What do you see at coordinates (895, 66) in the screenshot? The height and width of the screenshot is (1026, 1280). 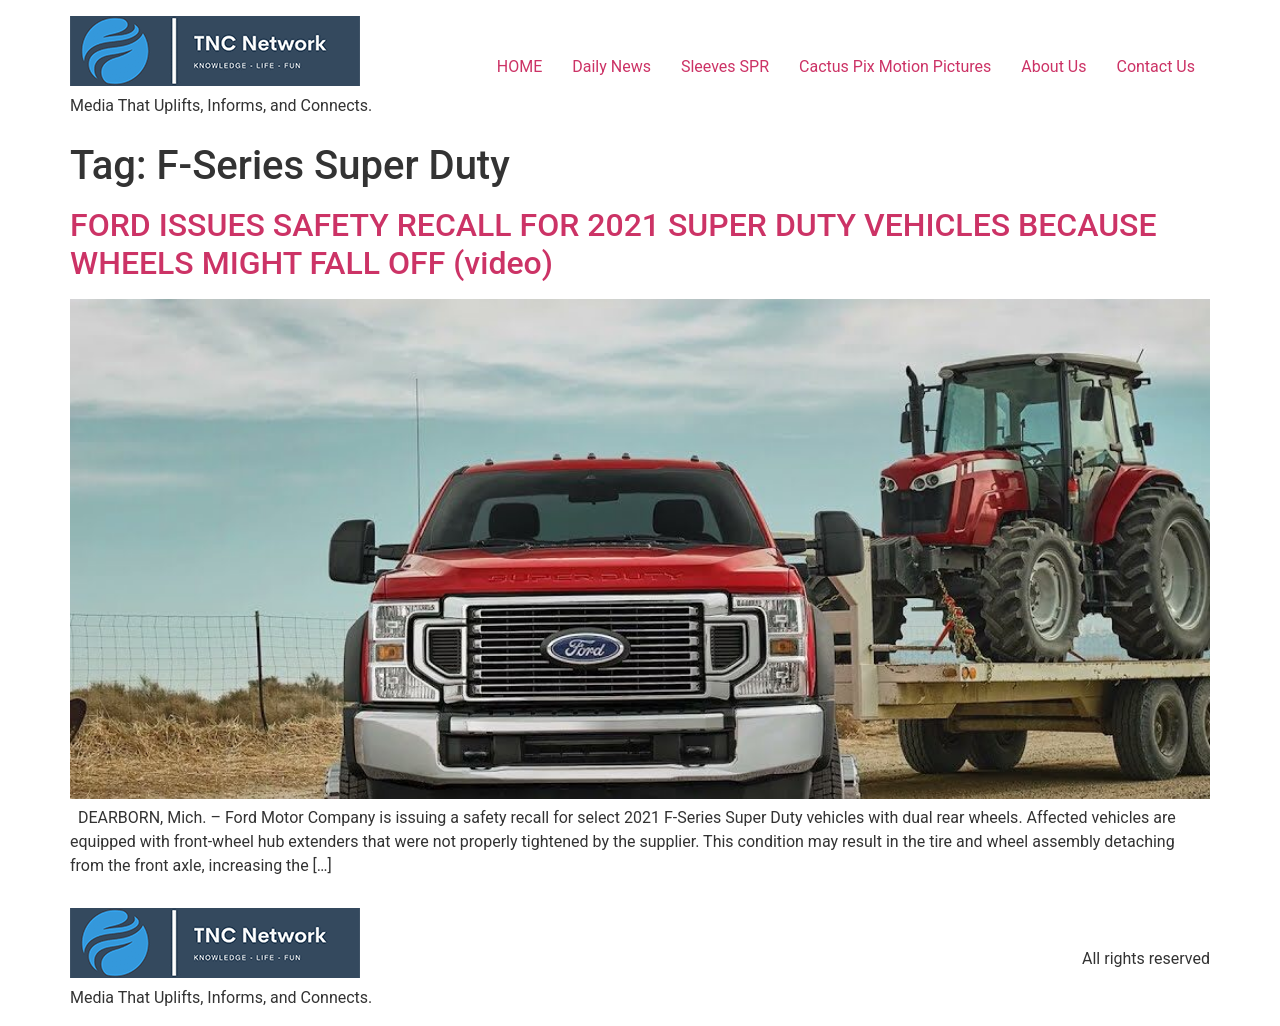 I see `Cactus Pix Motion Pictures` at bounding box center [895, 66].